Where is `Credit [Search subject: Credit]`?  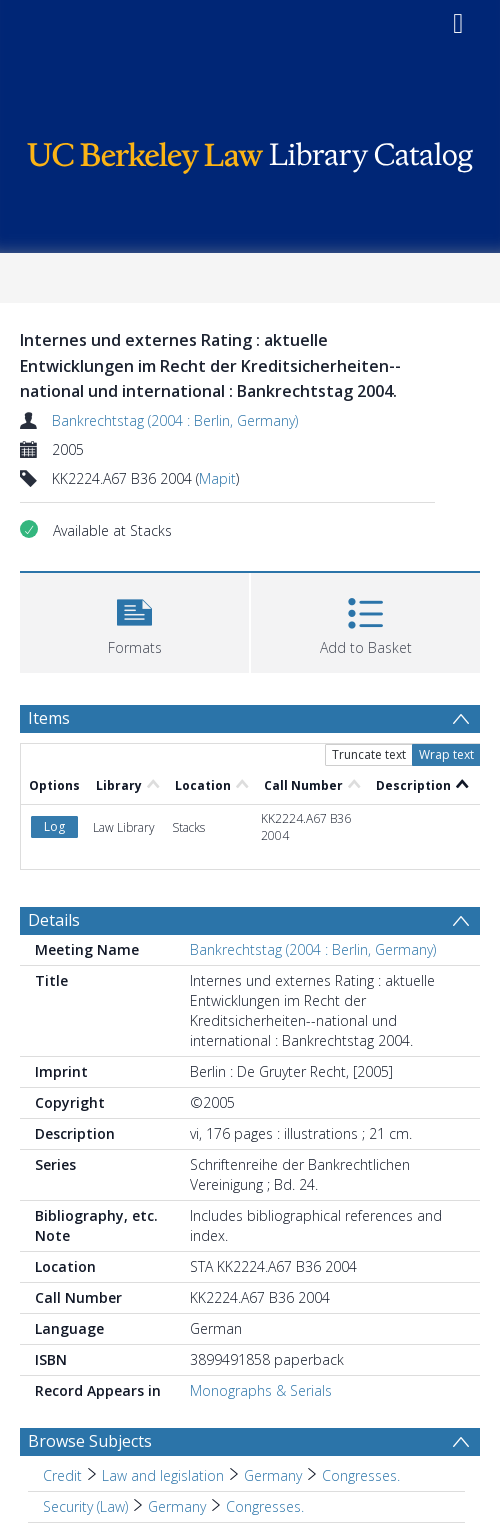 Credit [Search subject: Credit] is located at coordinates (62, 1475).